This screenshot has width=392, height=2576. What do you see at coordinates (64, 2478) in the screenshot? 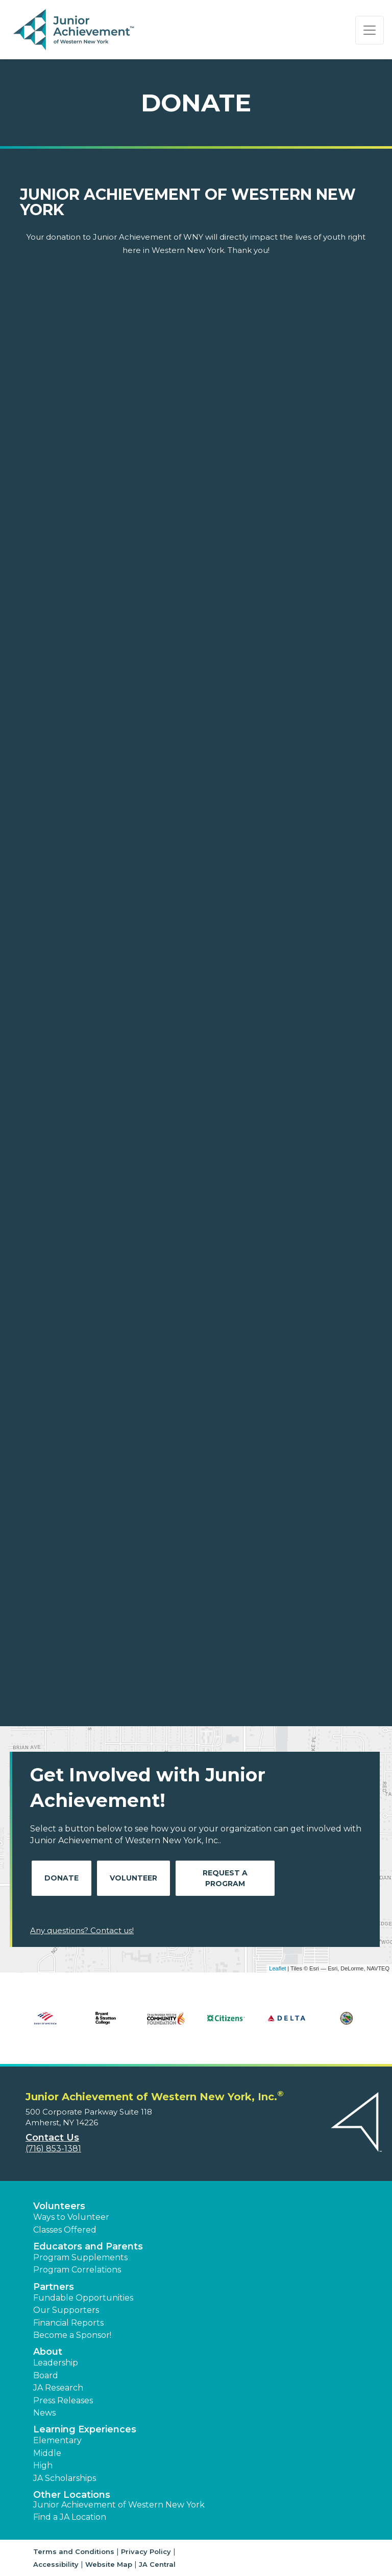
I see `JA Scholarships [button]` at bounding box center [64, 2478].